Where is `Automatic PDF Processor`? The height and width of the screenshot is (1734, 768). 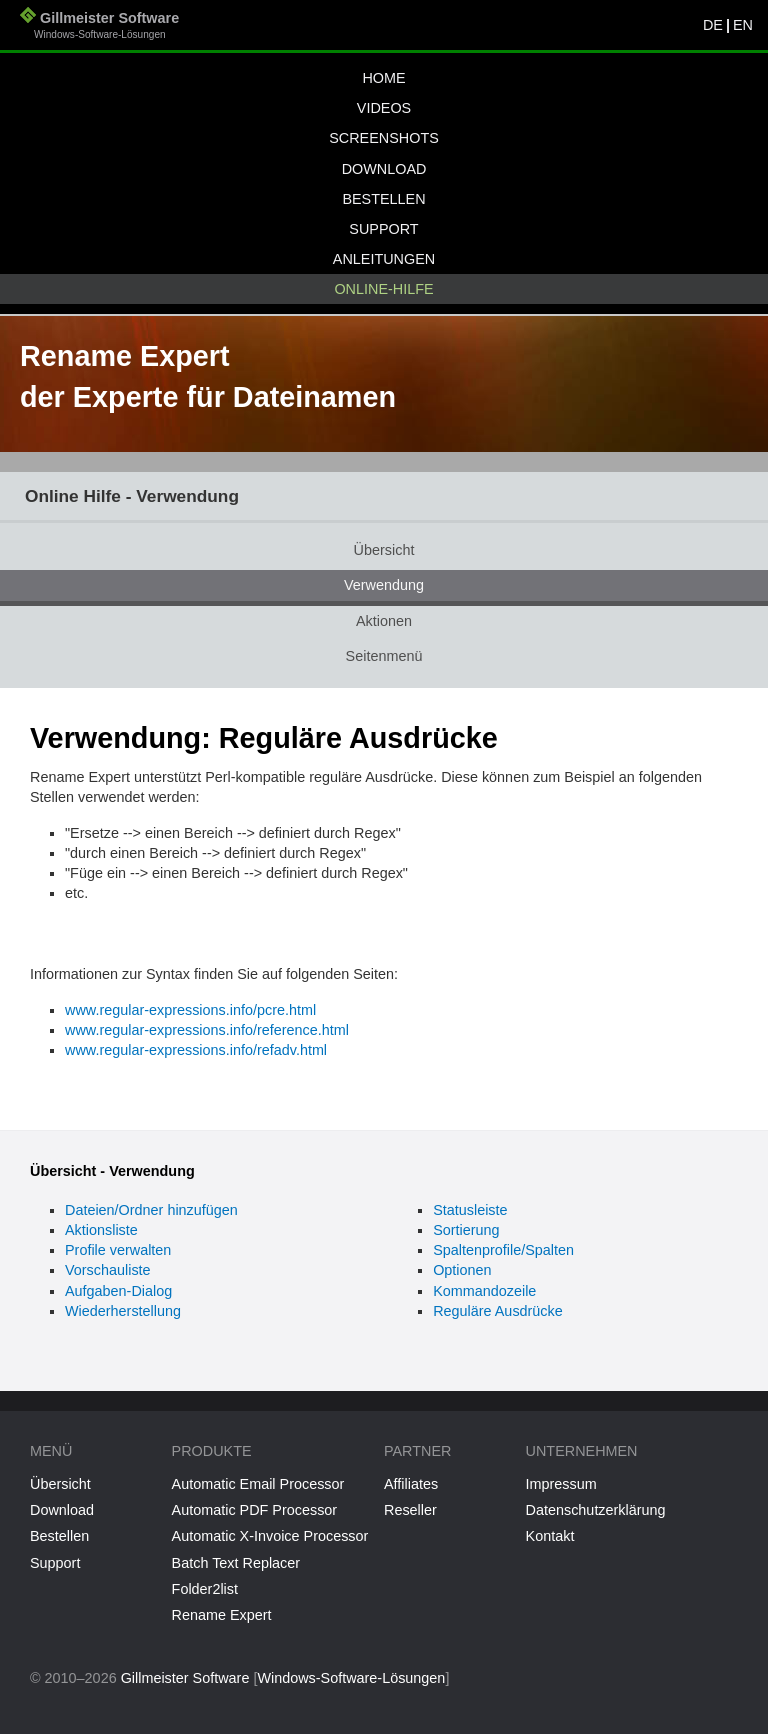
Automatic PDF Processor is located at coordinates (255, 1510).